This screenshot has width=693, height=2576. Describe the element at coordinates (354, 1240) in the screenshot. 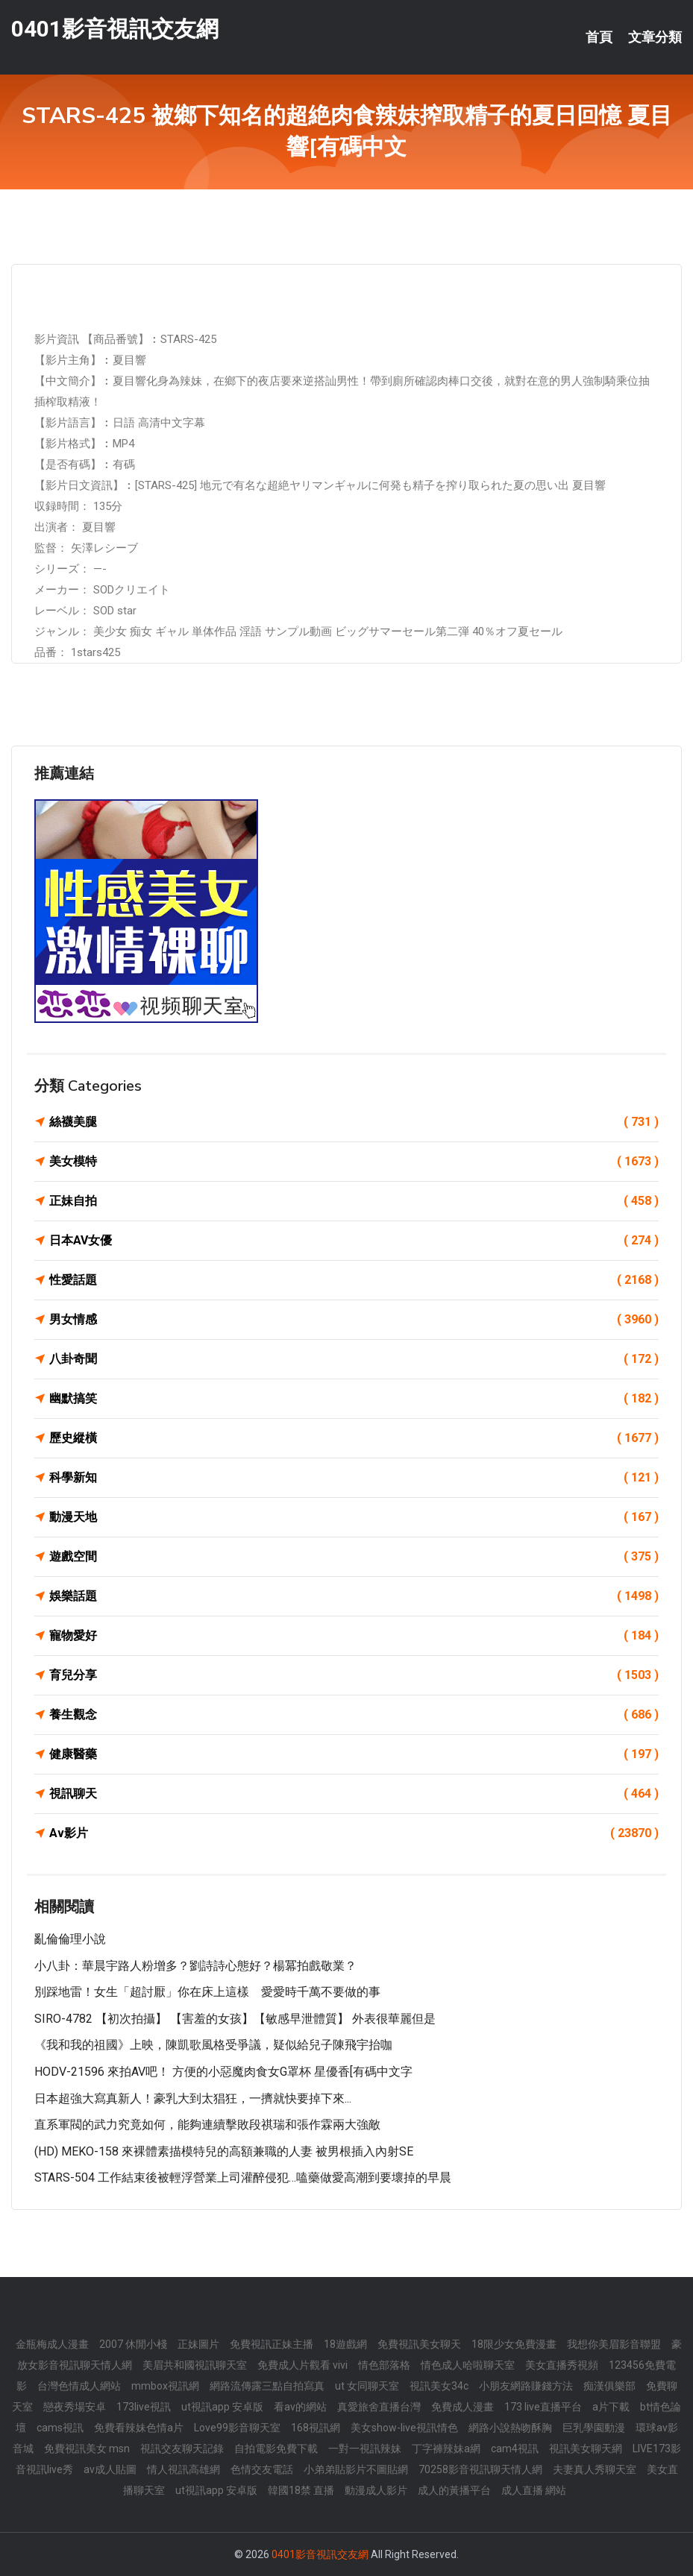

I see `日本AV女優` at that location.